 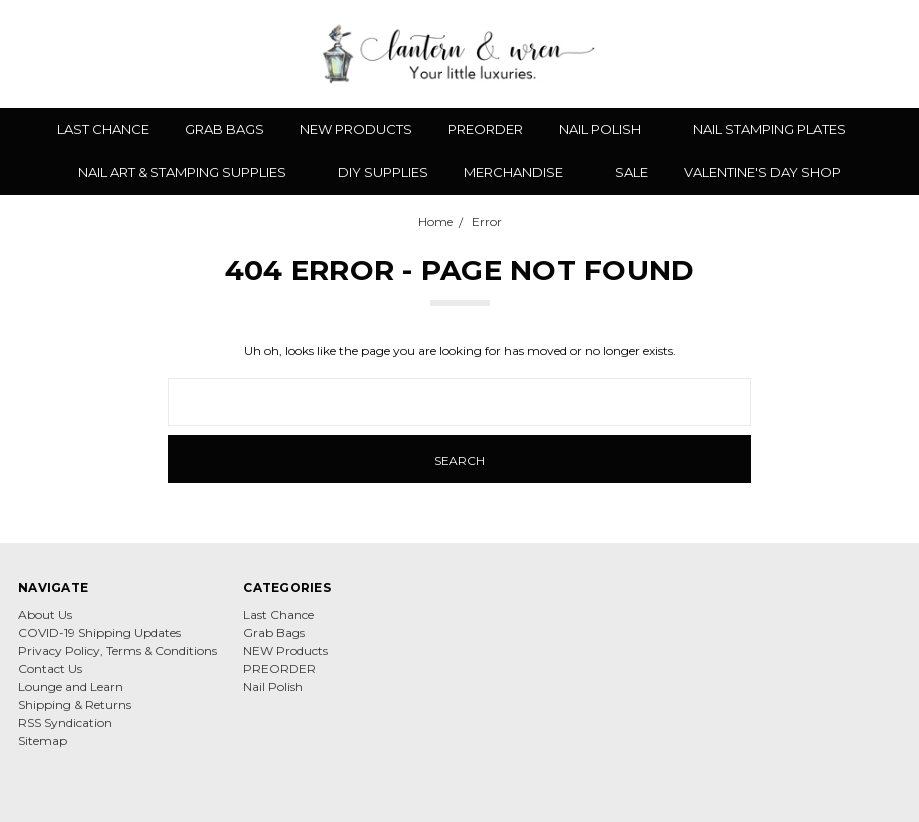 I want to click on [Gift Certificates], so click(x=821, y=54).